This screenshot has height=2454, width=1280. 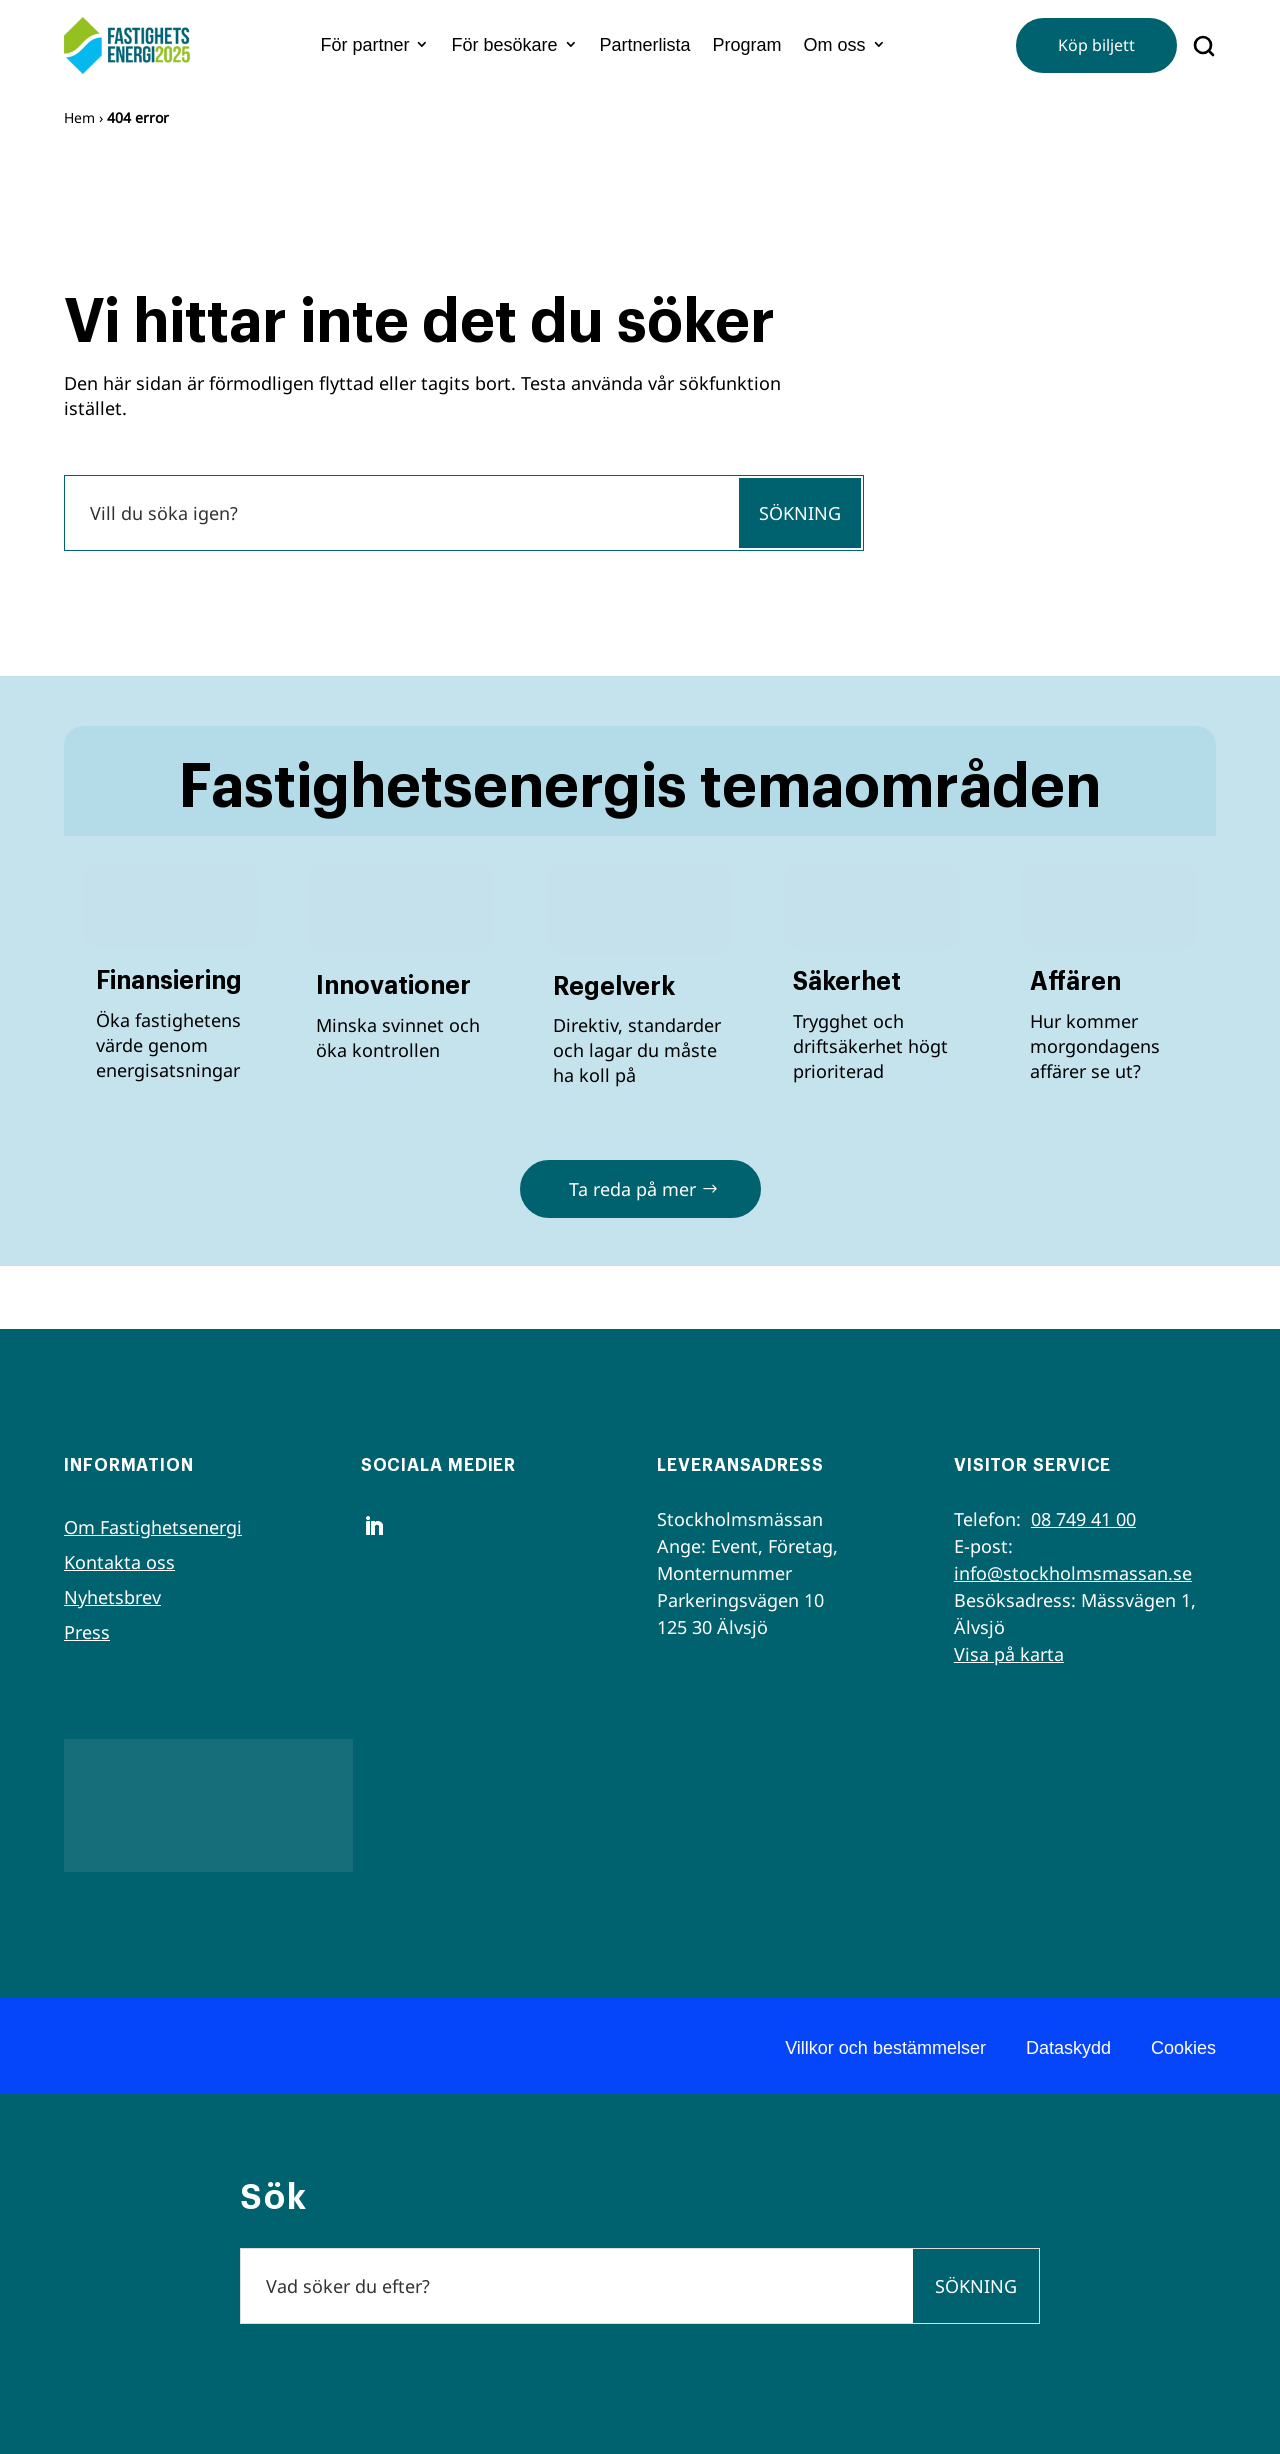 What do you see at coordinates (1068, 2048) in the screenshot?
I see `Dataskydd` at bounding box center [1068, 2048].